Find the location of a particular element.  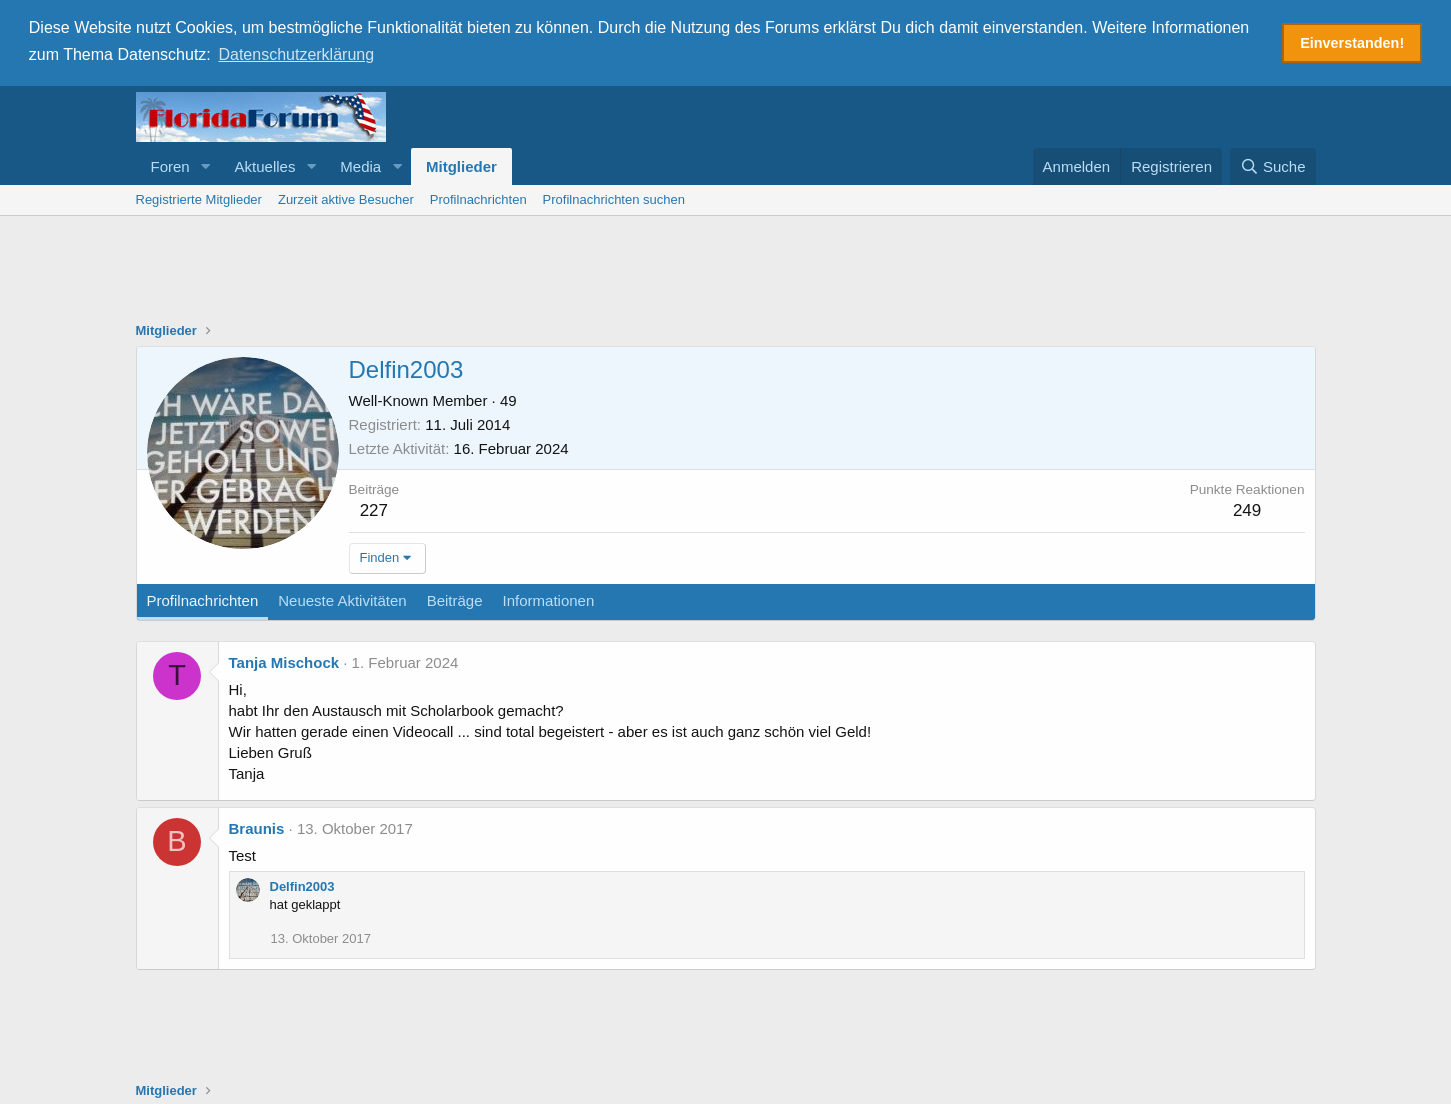

[button] is located at coordinates (206, 164).